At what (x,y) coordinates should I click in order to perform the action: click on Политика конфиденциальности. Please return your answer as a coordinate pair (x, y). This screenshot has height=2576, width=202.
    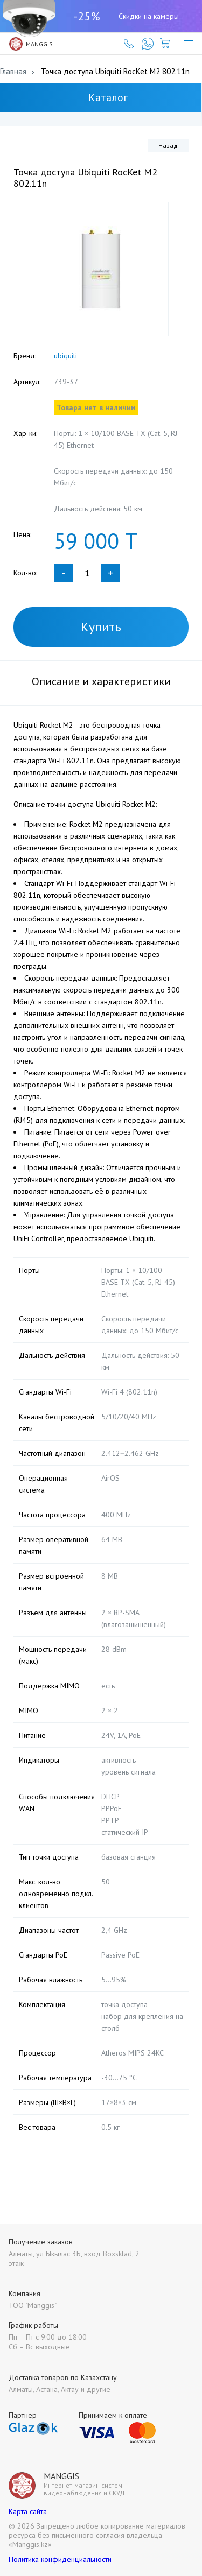
    Looking at the image, I should click on (60, 2559).